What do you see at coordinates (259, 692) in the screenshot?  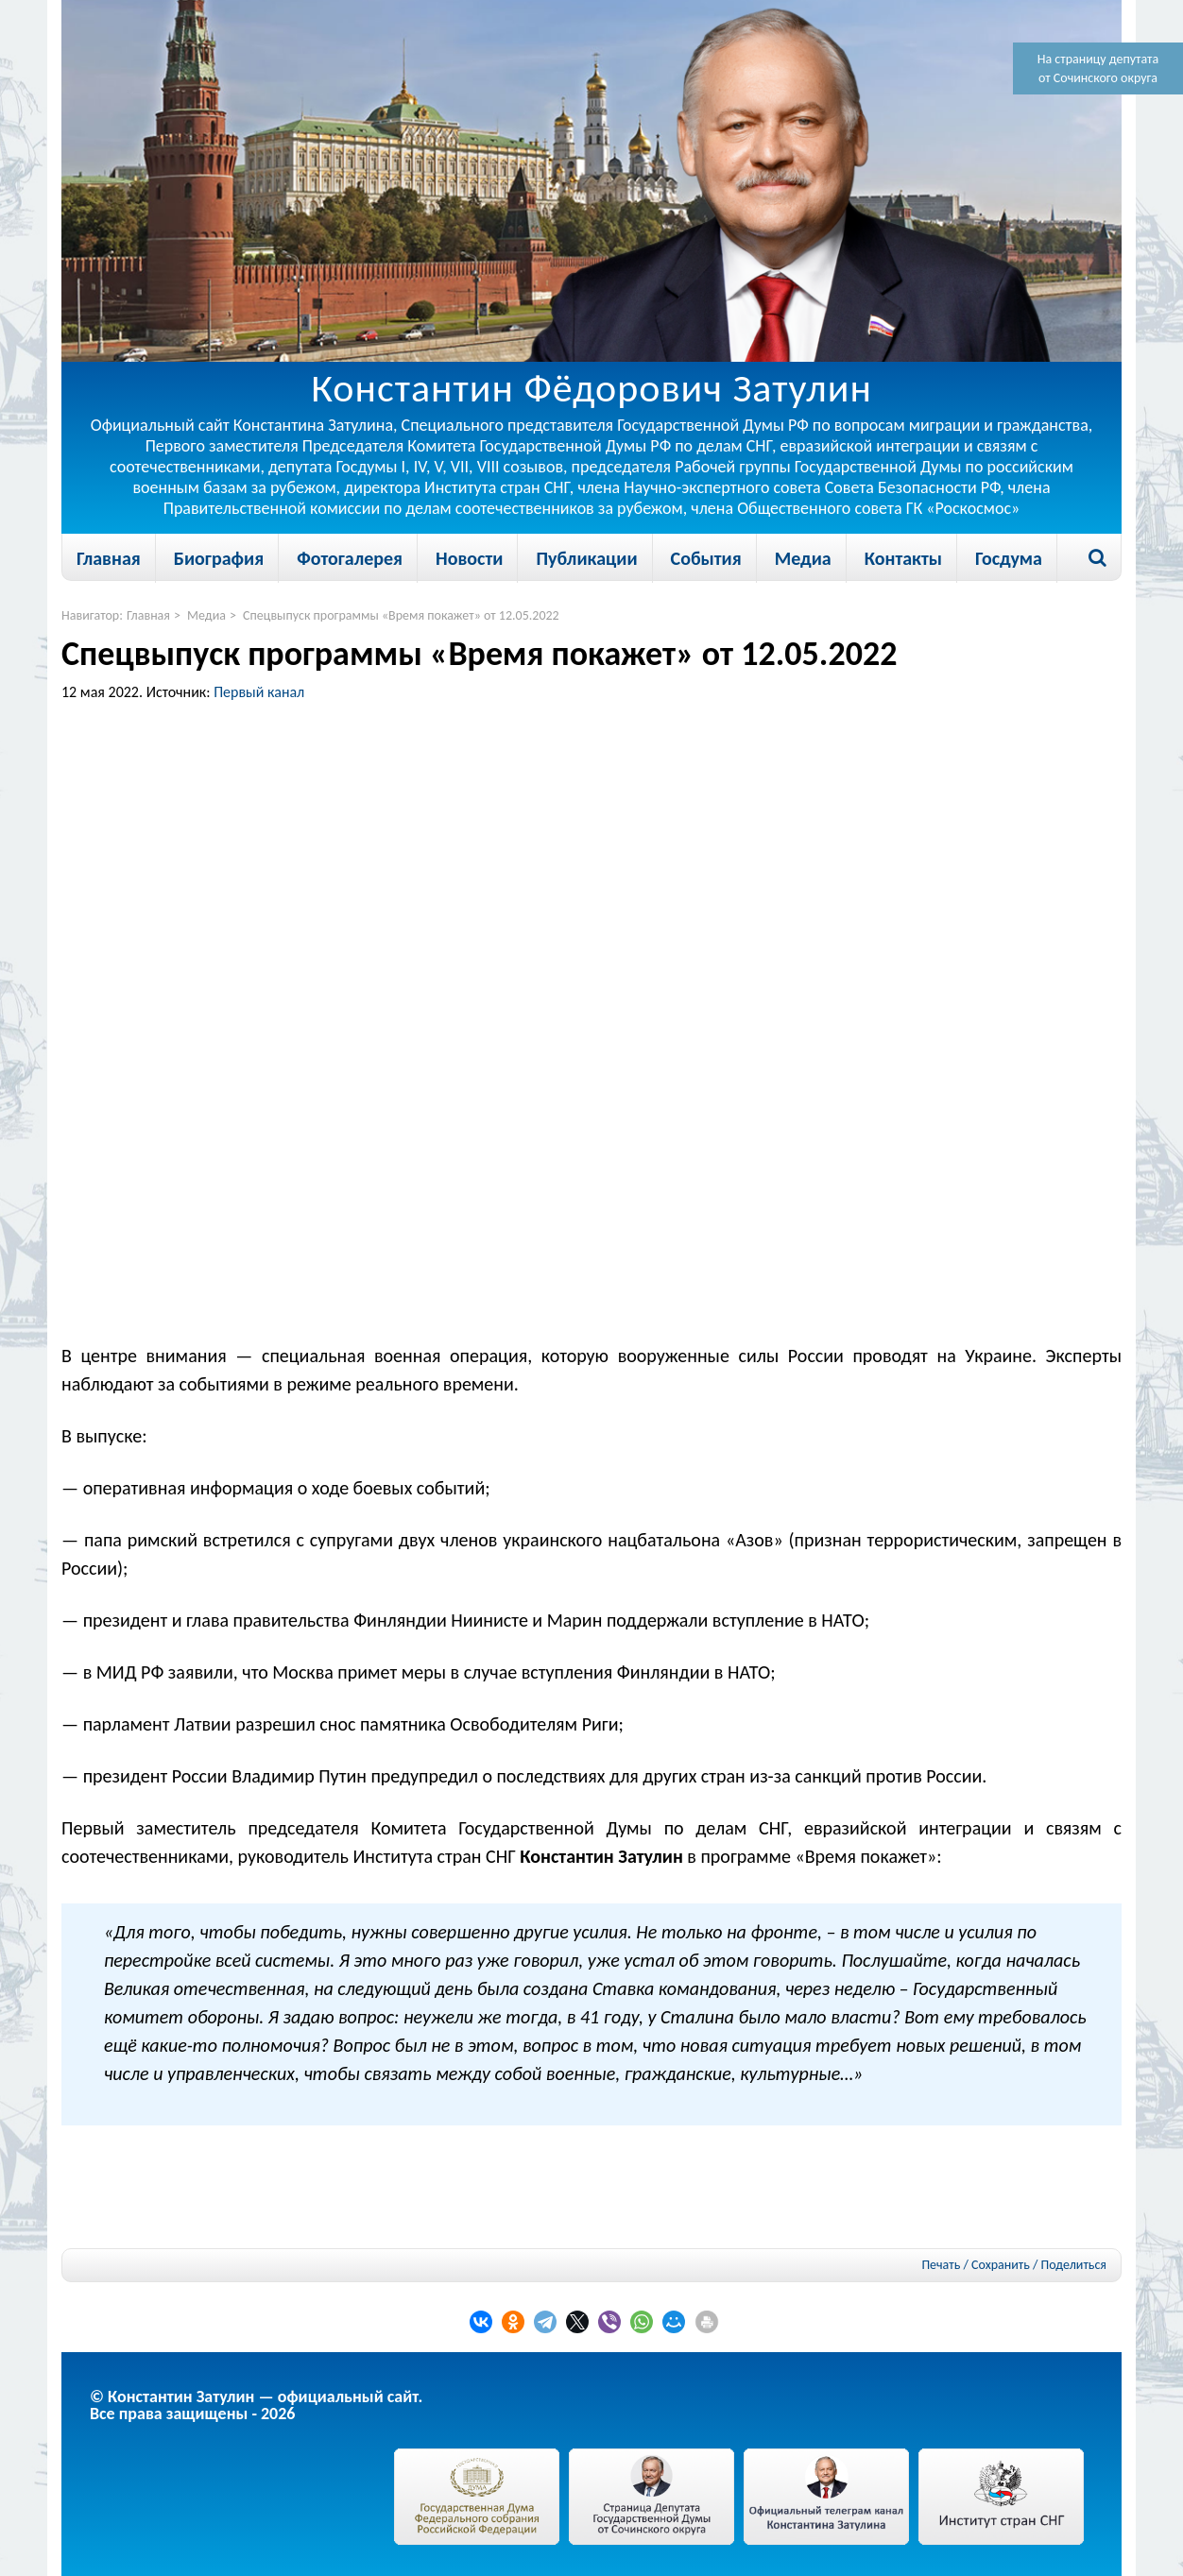 I see `Первый канал` at bounding box center [259, 692].